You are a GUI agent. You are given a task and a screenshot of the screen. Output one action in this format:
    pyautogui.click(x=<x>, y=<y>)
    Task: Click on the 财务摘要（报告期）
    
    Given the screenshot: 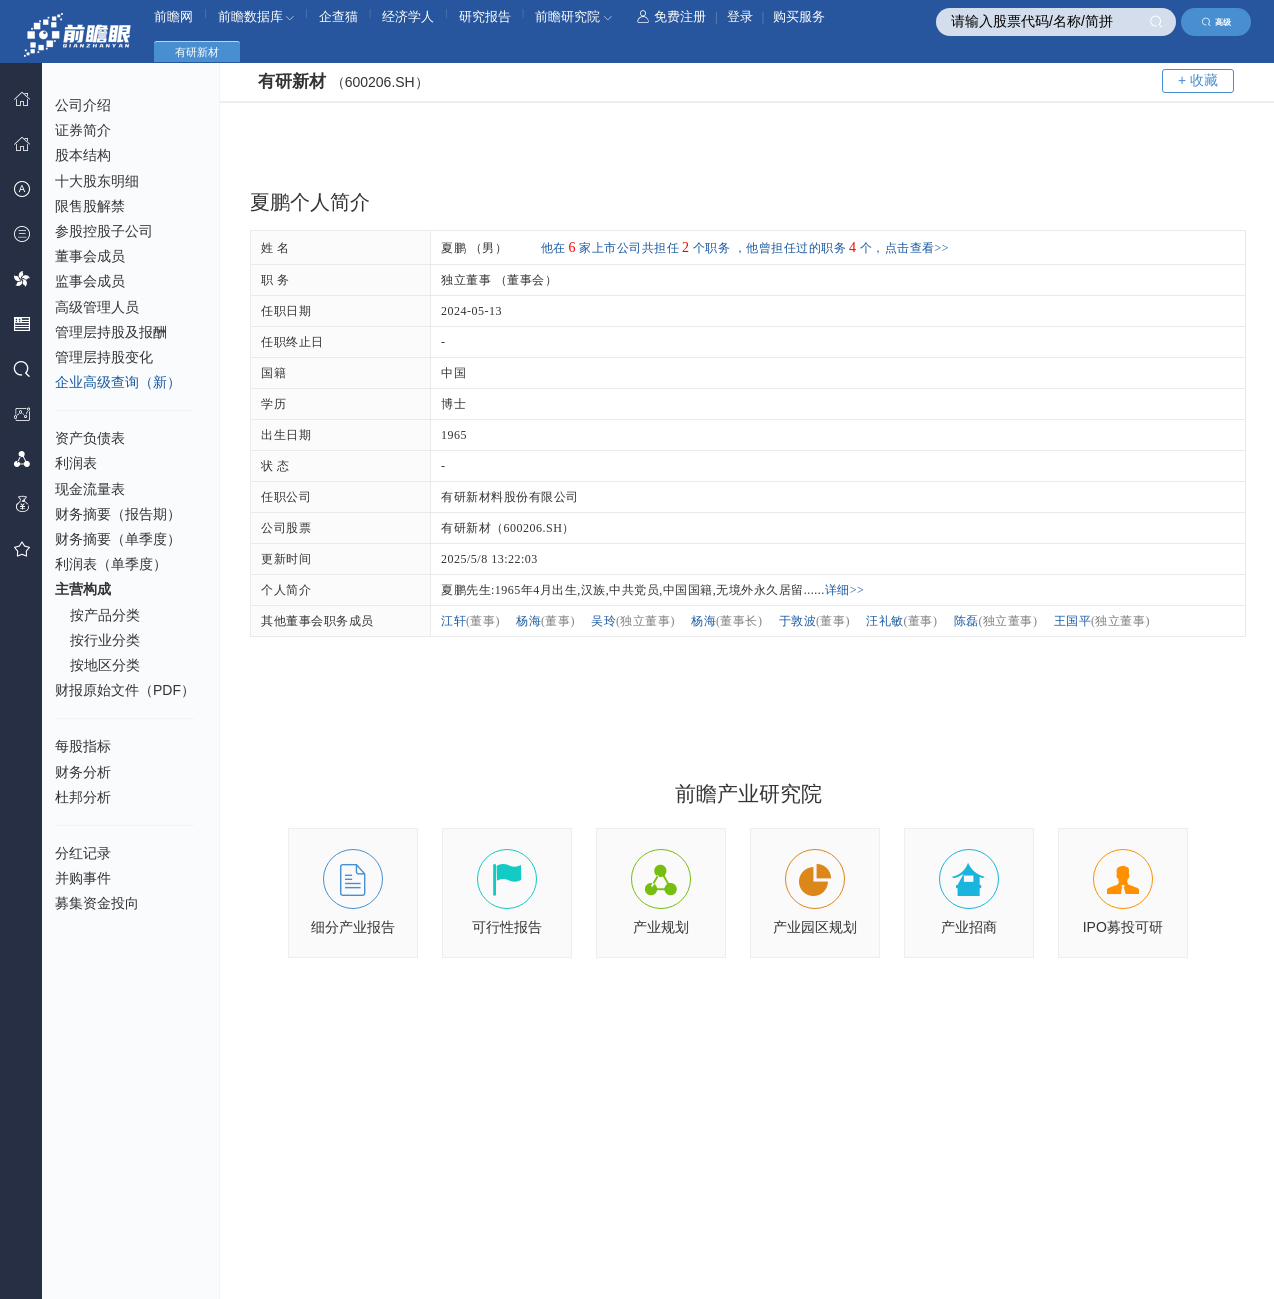 What is the action you would take?
    pyautogui.click(x=118, y=514)
    